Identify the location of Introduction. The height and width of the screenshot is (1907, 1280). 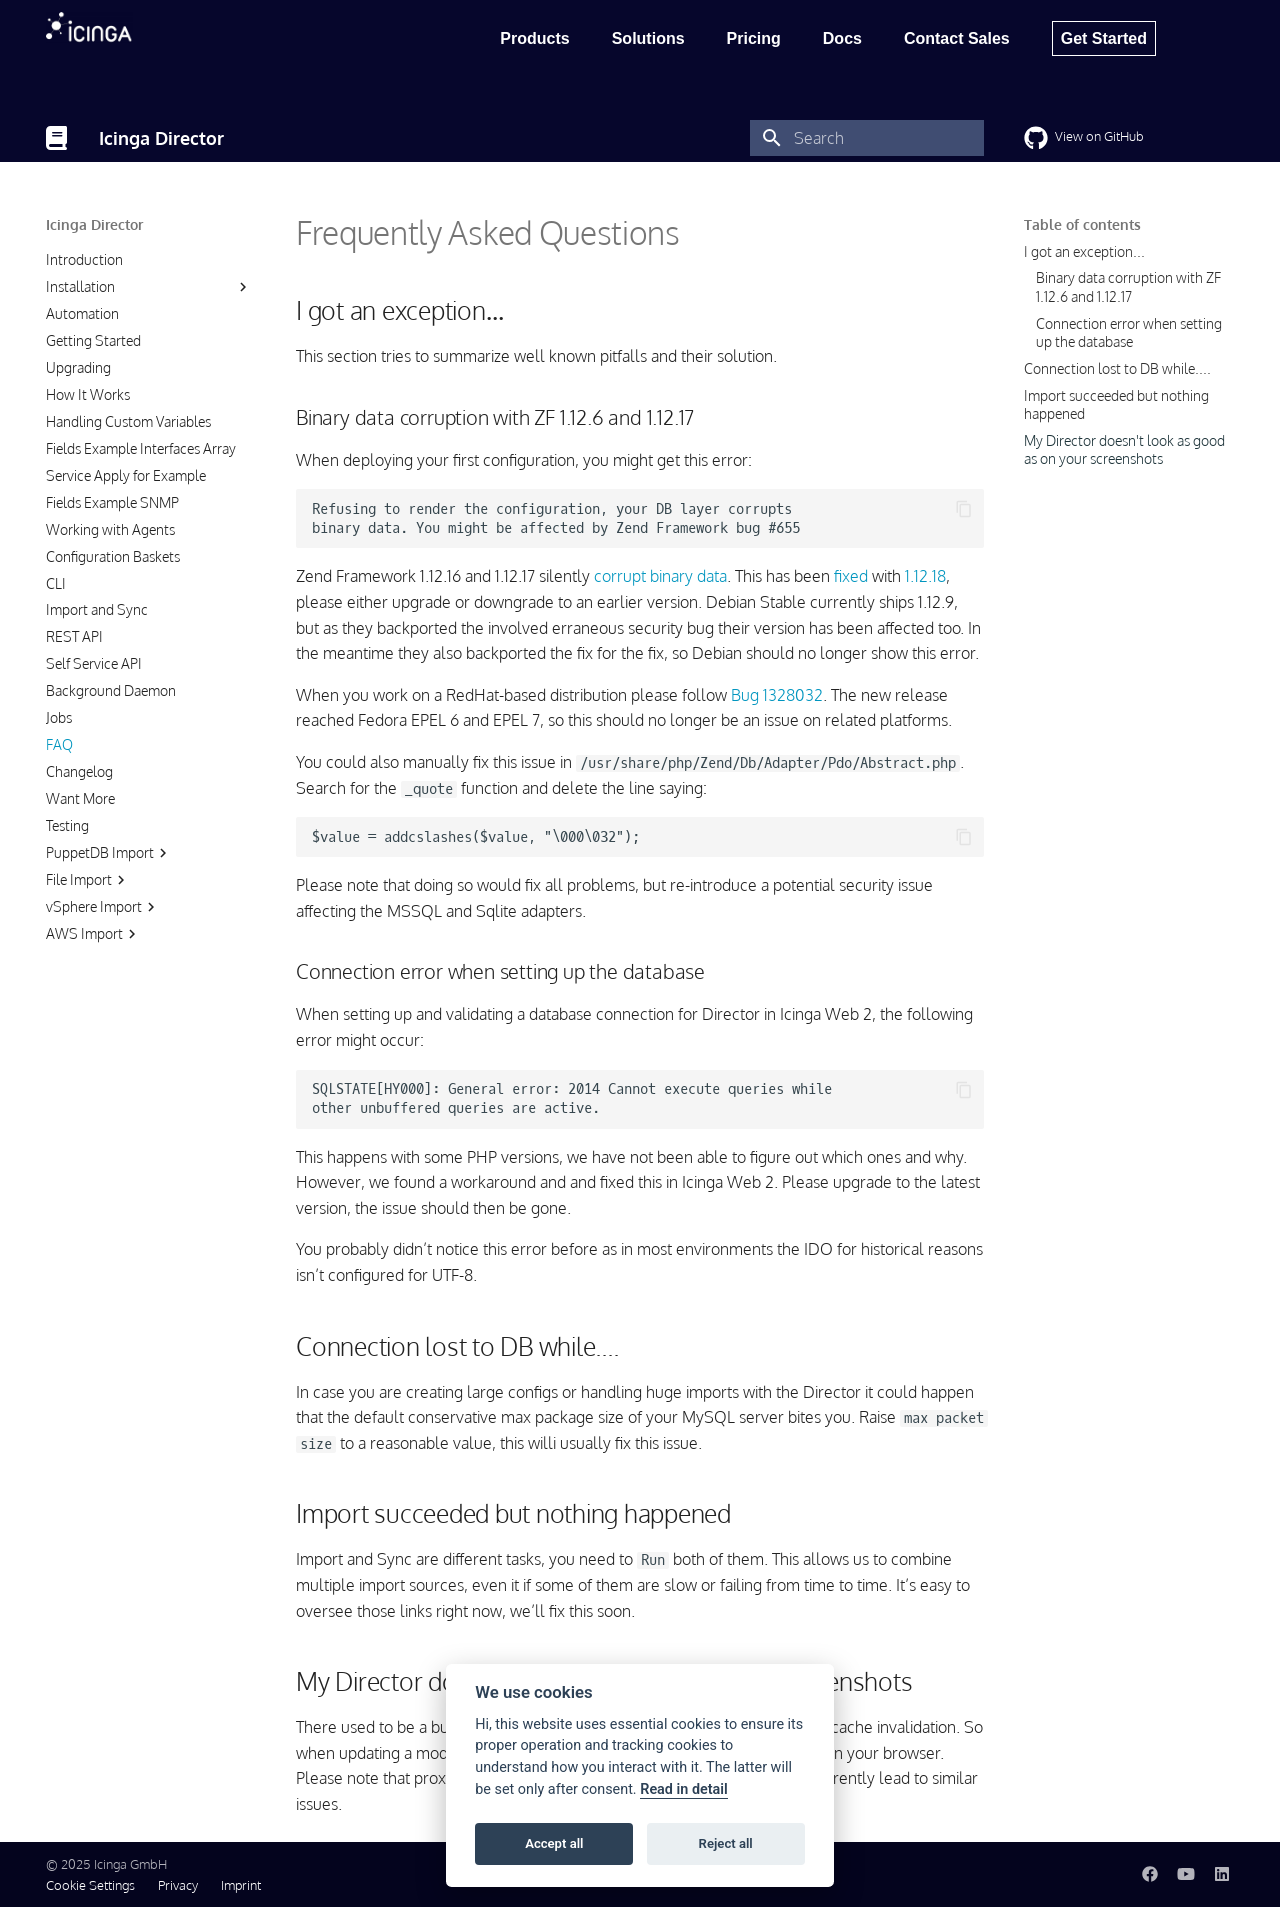
(84, 259).